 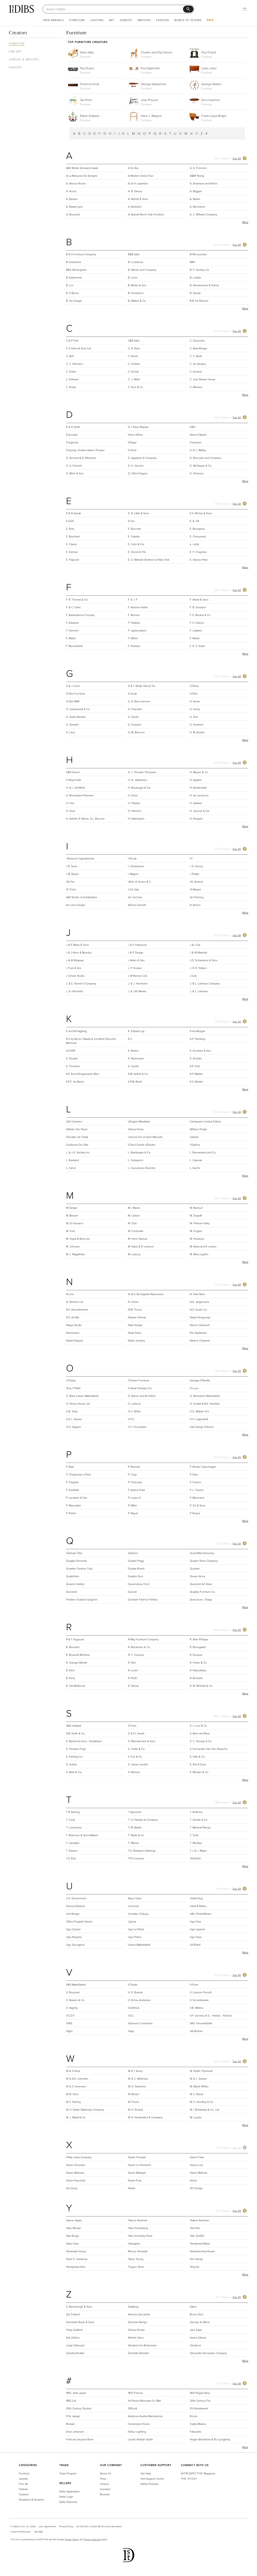 I want to click on 1616 / Arita Japan, so click(x=76, y=2393).